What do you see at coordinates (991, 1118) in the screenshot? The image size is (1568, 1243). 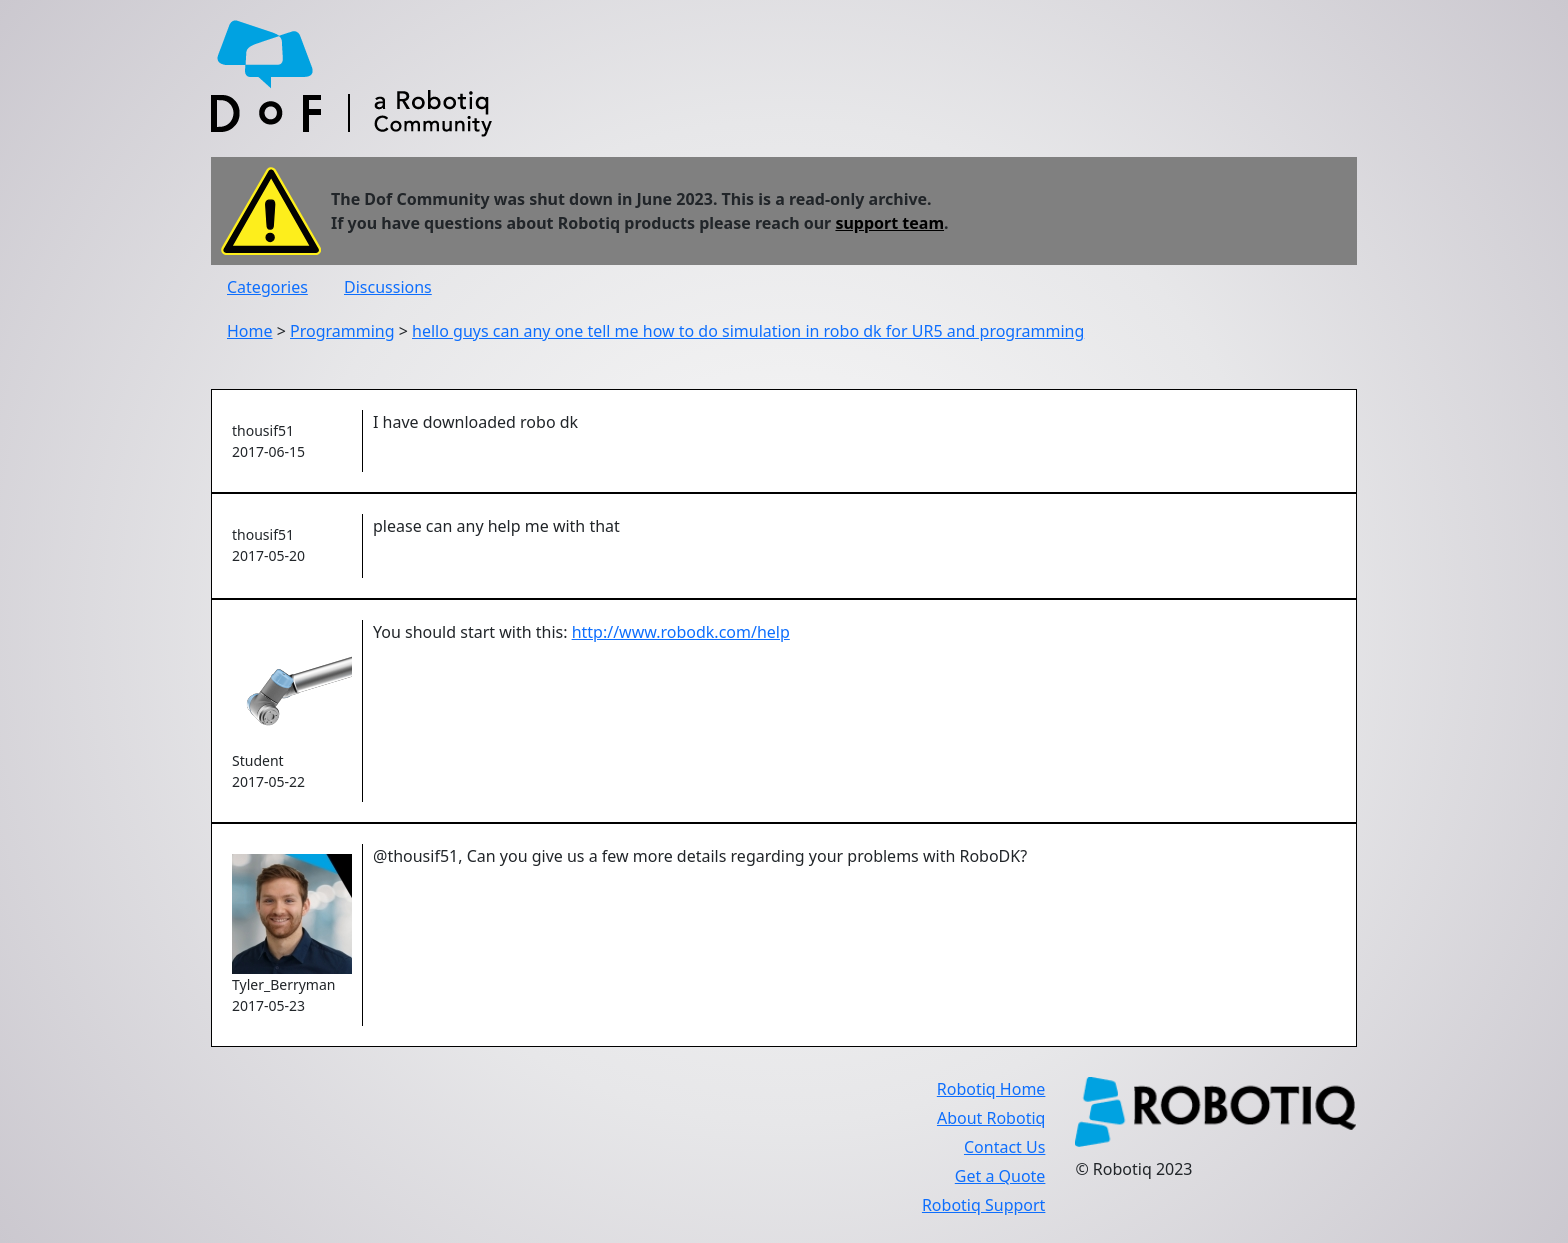 I see `About Robotiq` at bounding box center [991, 1118].